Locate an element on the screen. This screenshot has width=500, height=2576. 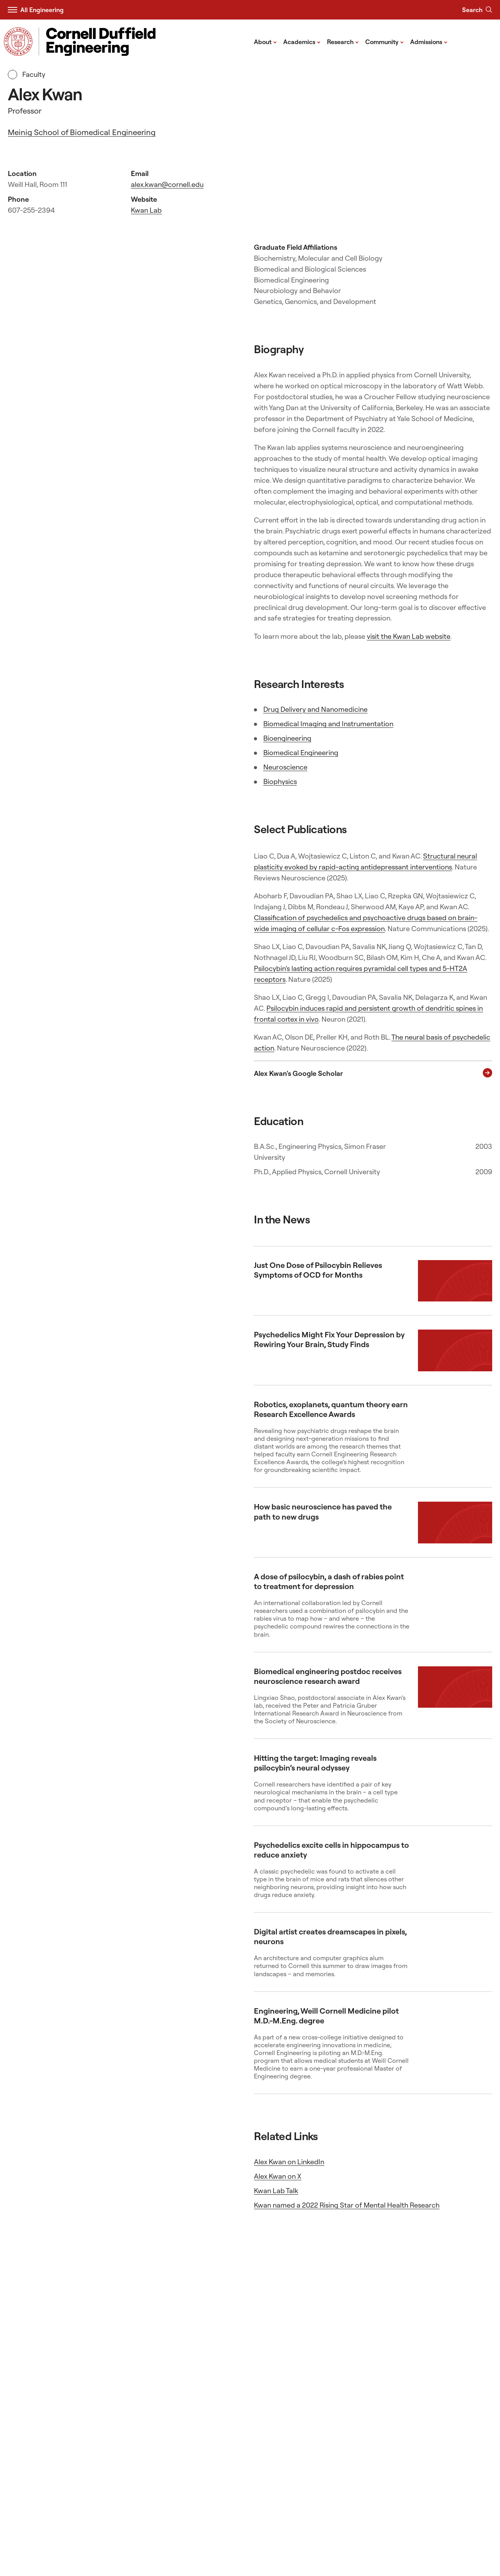
About is located at coordinates (265, 41).